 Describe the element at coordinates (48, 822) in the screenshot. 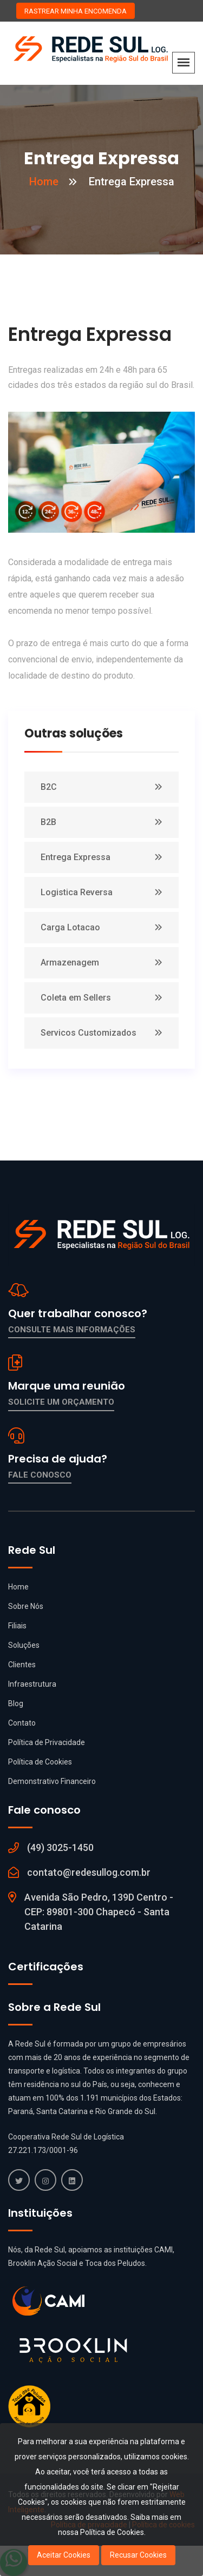

I see `B2B` at that location.